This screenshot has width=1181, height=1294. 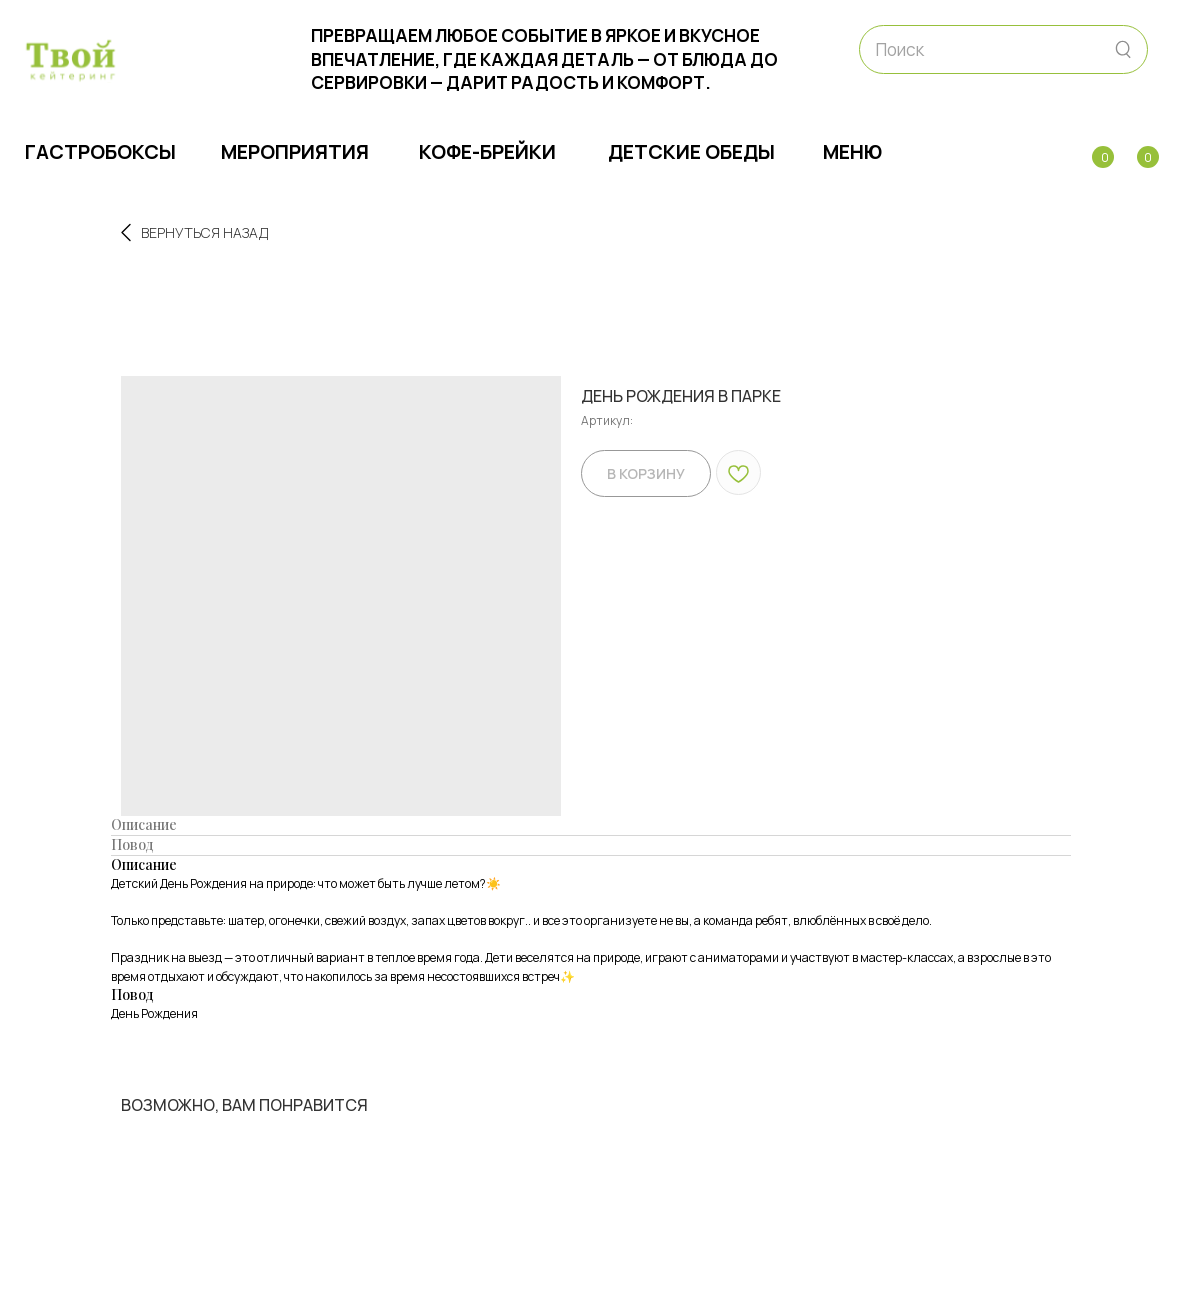 I want to click on Кофе-брейки, so click(x=487, y=151).